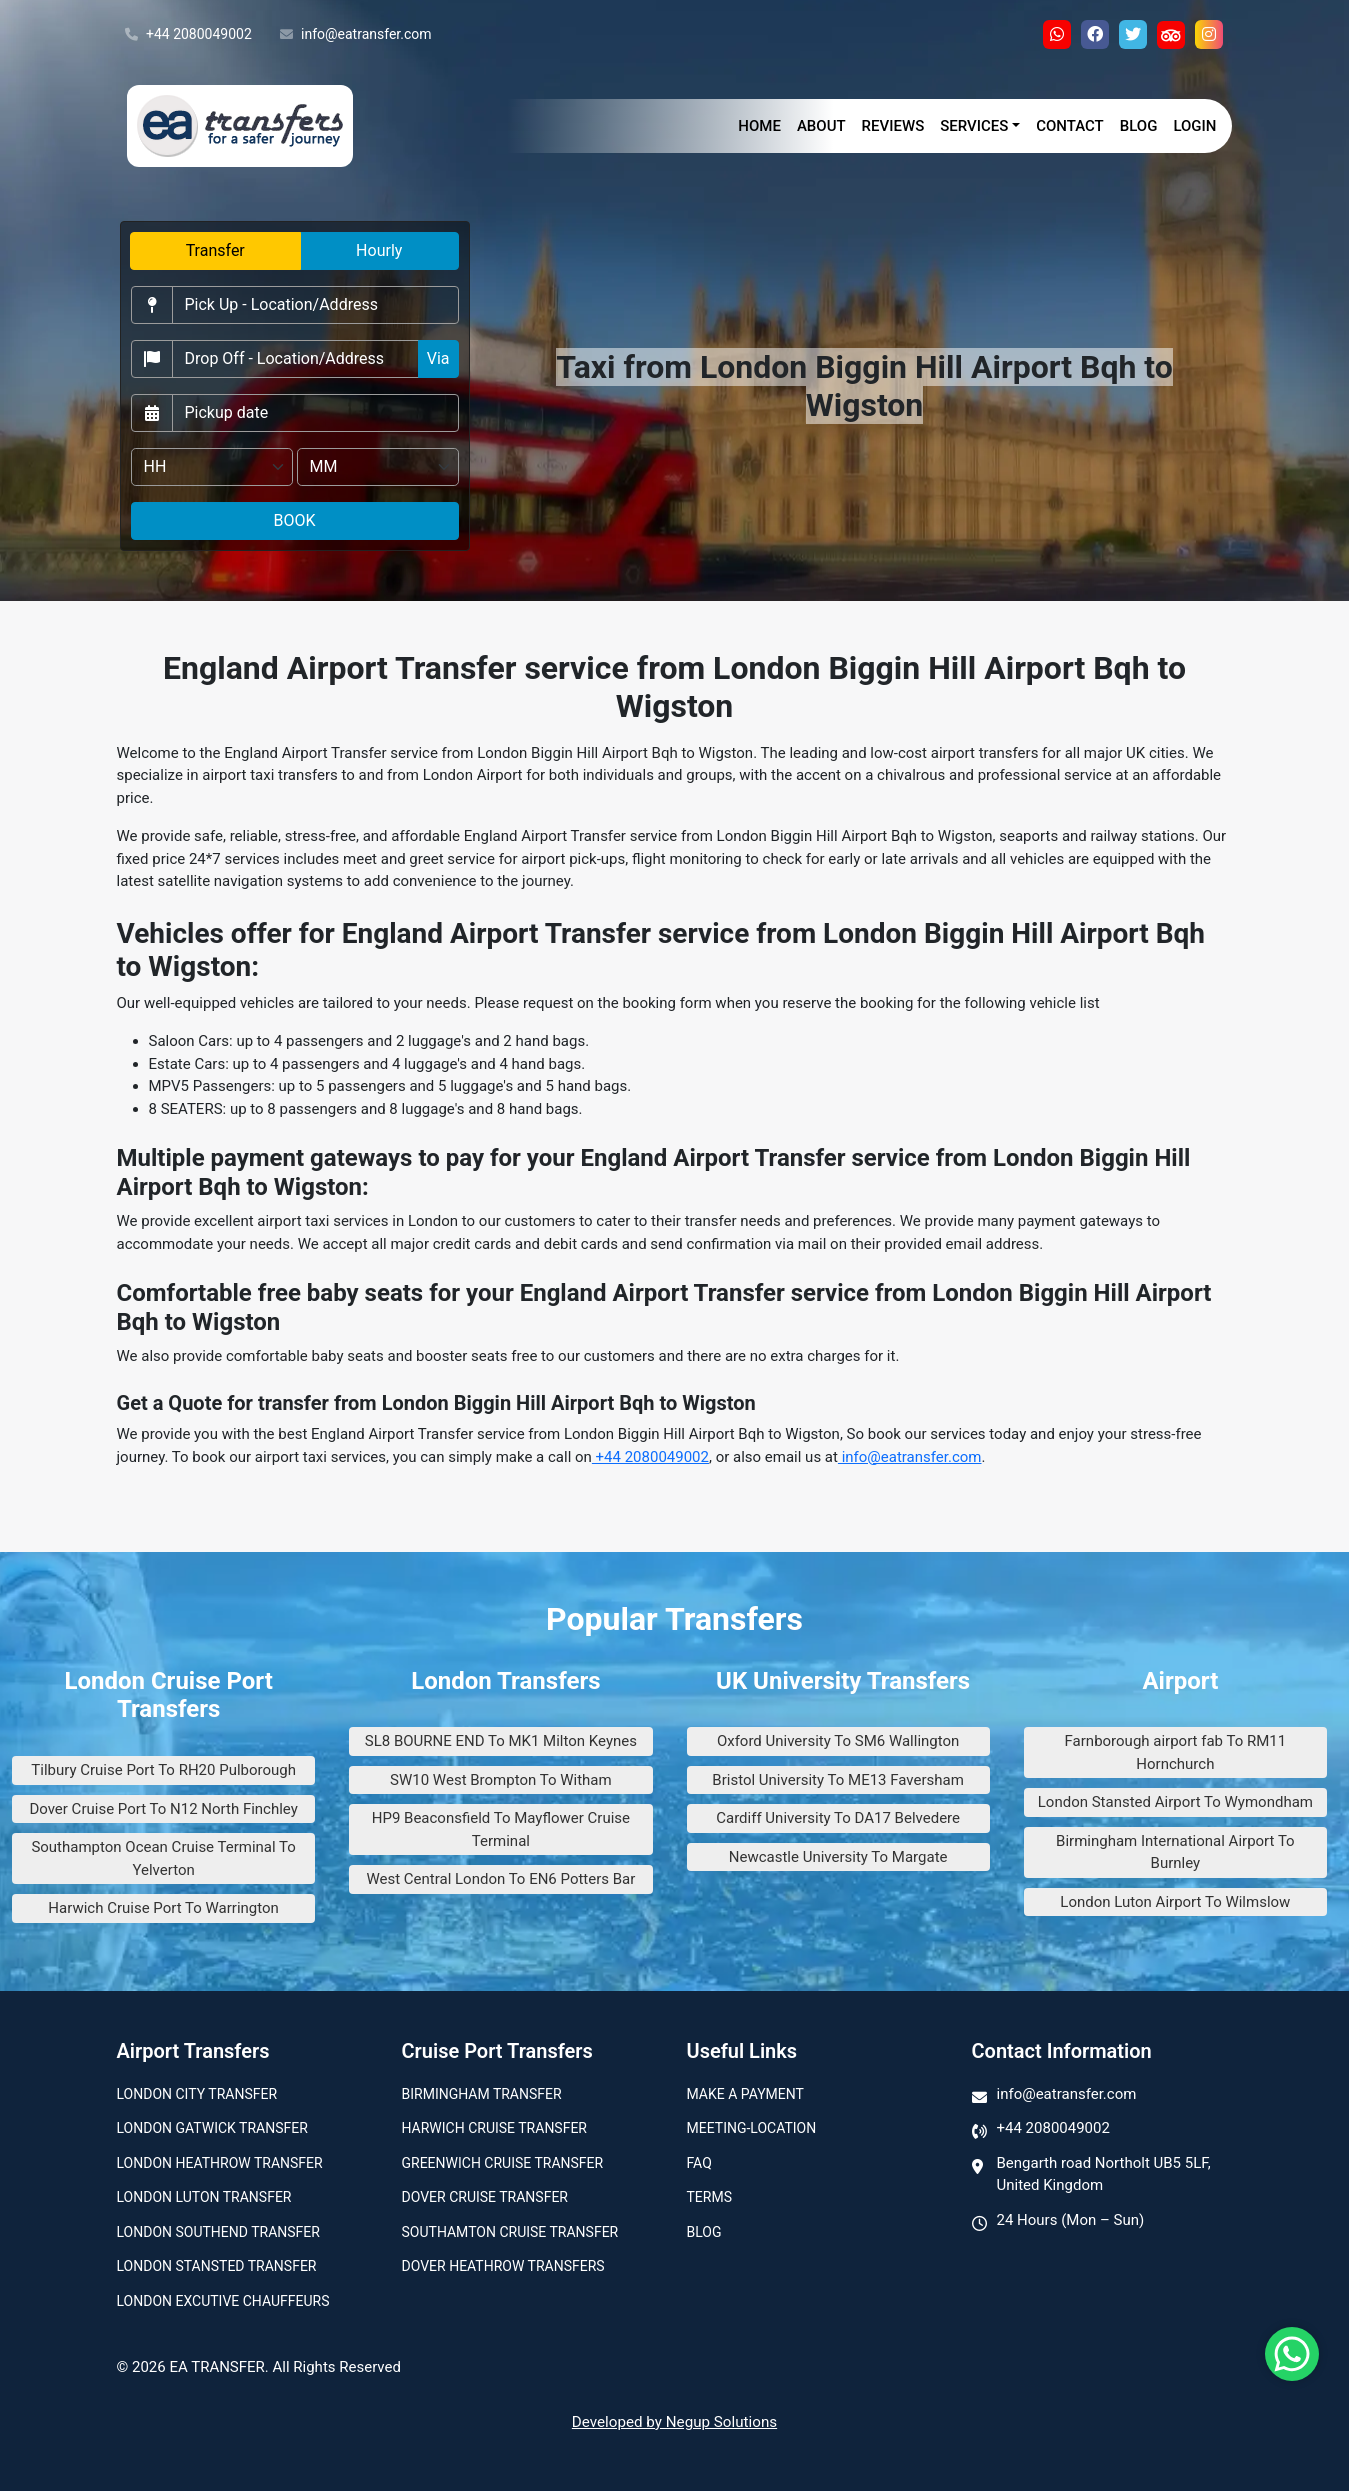 This screenshot has height=2491, width=1349. I want to click on Make A Payment, so click(745, 2094).